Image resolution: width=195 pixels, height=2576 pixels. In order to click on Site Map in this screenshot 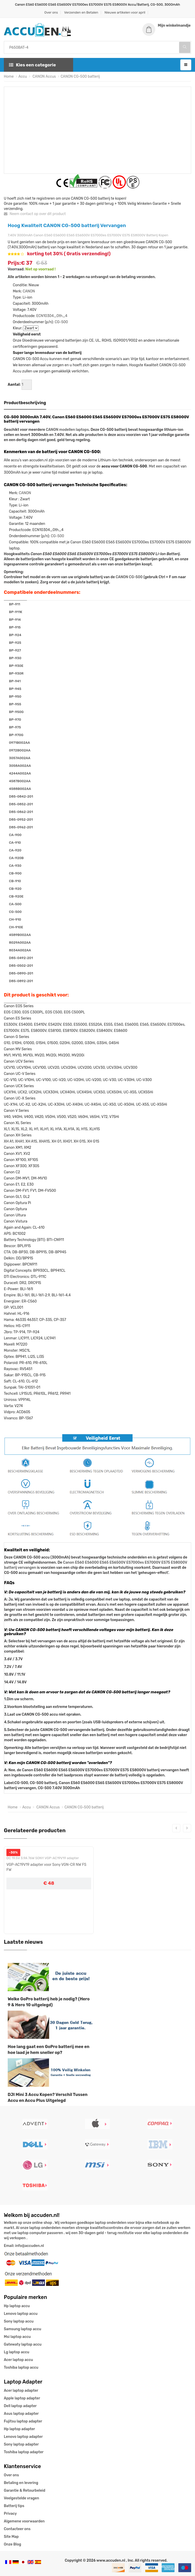, I will do `click(11, 2536)`.